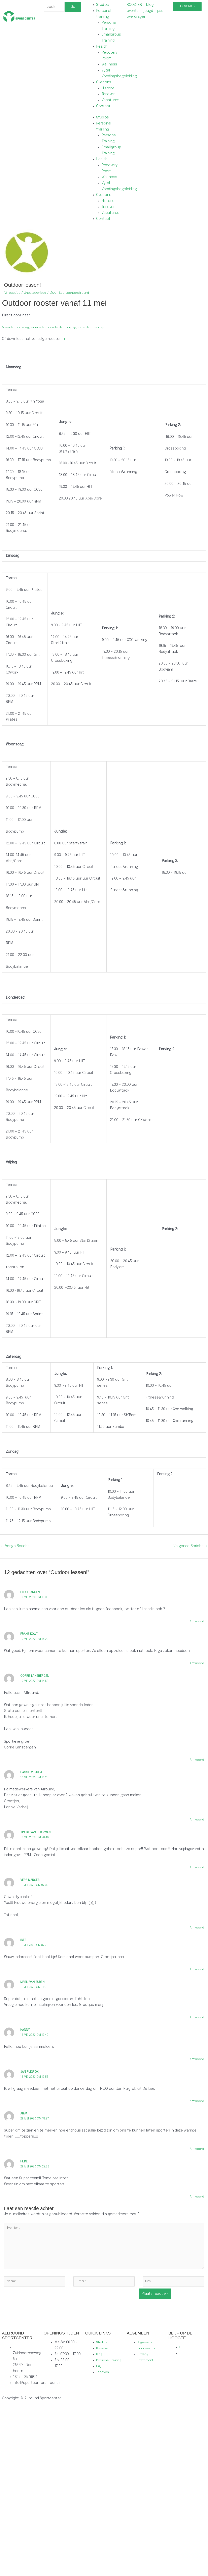  What do you see at coordinates (27, 327) in the screenshot?
I see `dinsdag,` at bounding box center [27, 327].